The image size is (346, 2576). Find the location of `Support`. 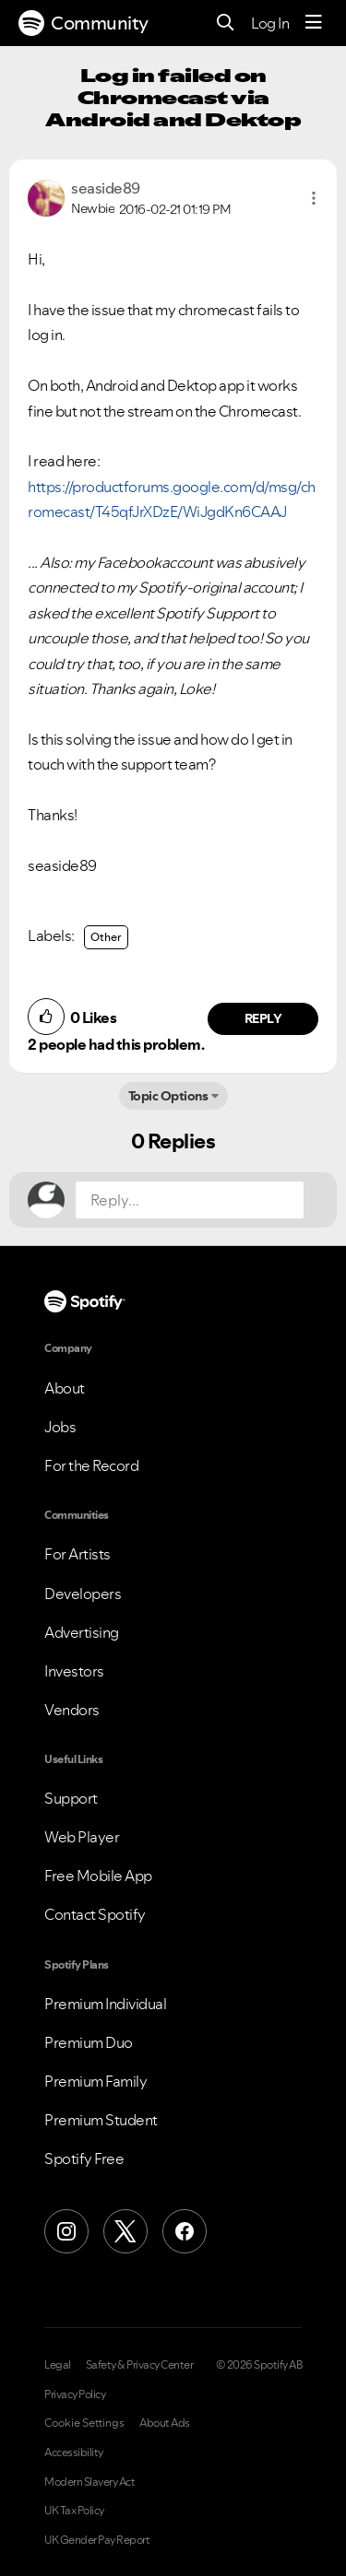

Support is located at coordinates (71, 1798).